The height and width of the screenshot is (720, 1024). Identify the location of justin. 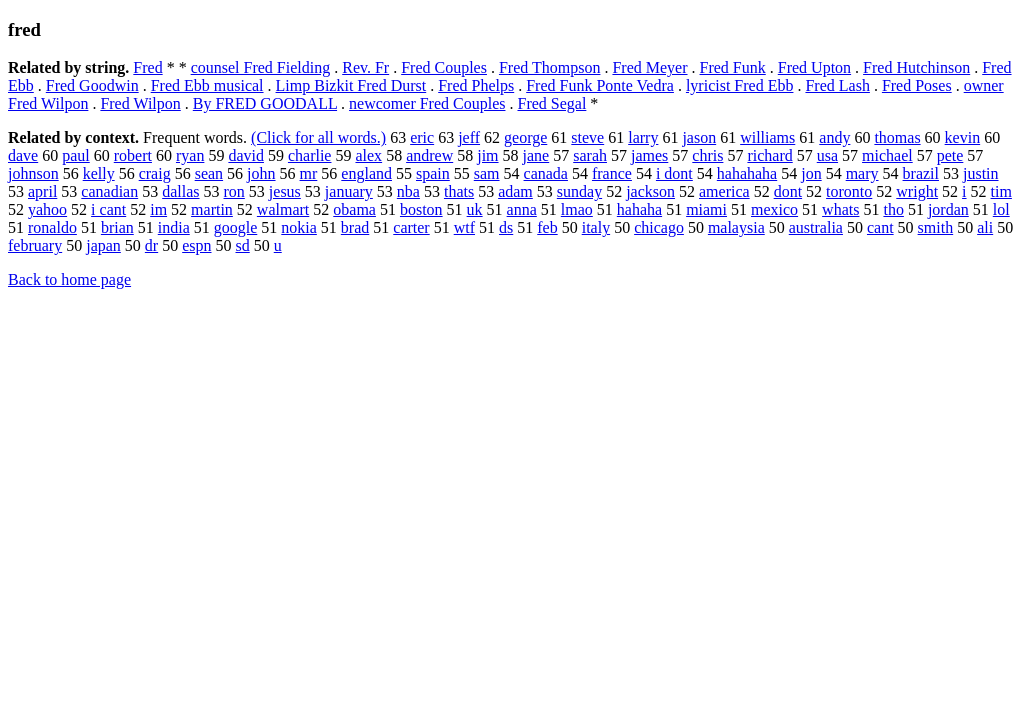
(981, 173).